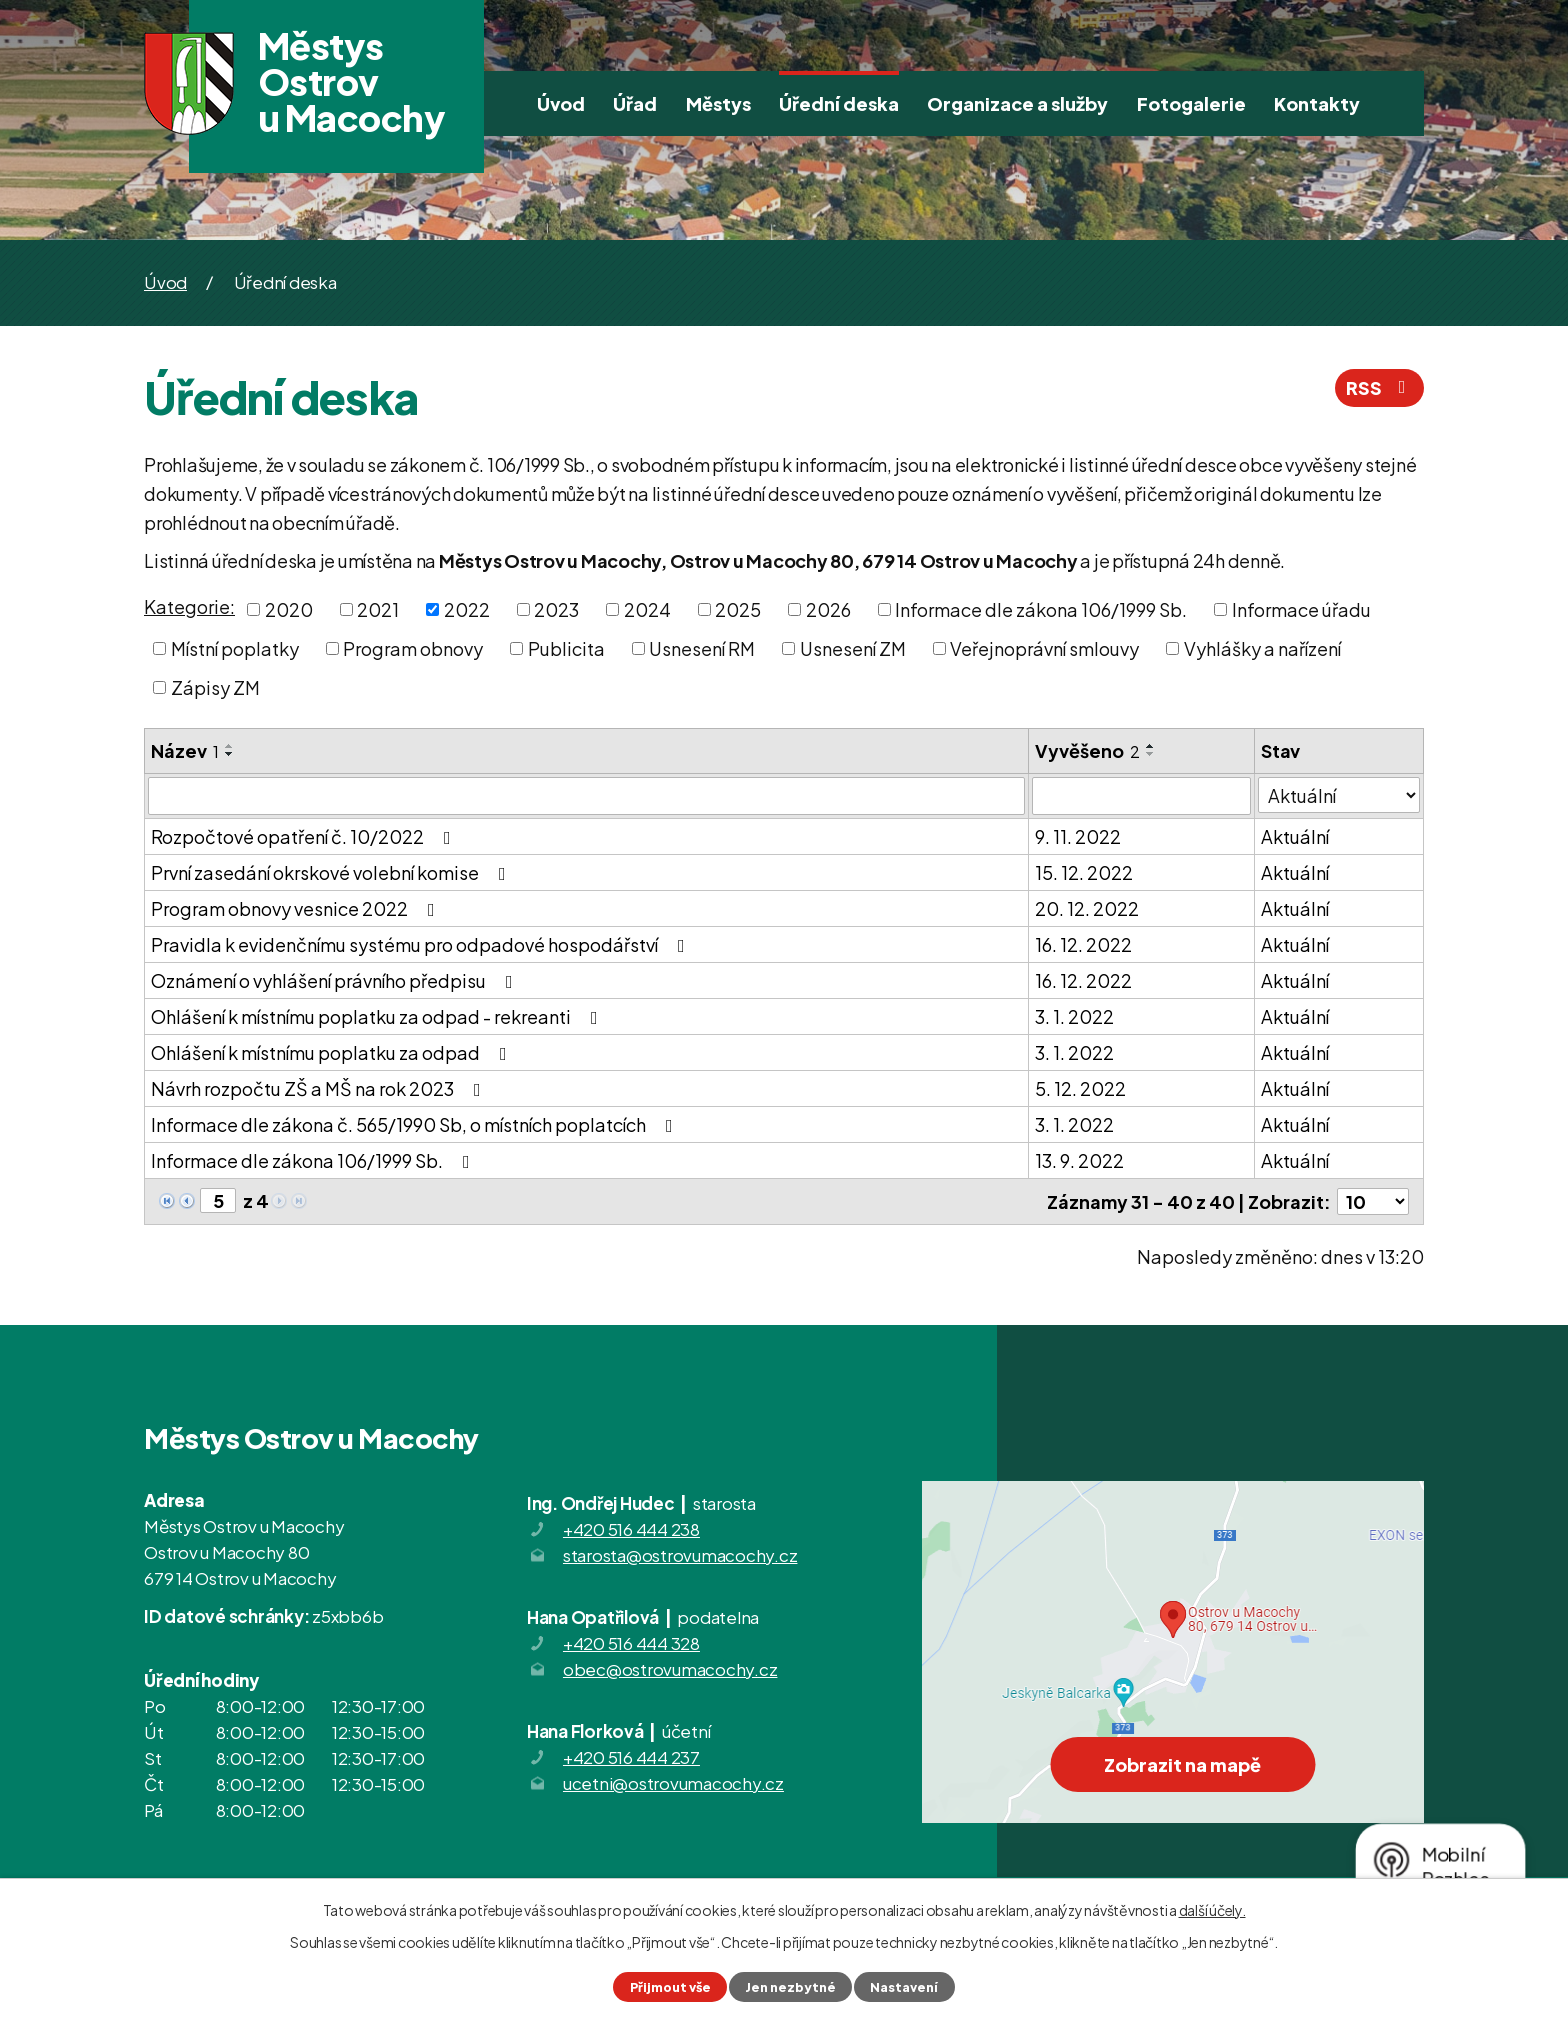 The height and width of the screenshot is (2021, 1568). What do you see at coordinates (561, 103) in the screenshot?
I see `Úvod` at bounding box center [561, 103].